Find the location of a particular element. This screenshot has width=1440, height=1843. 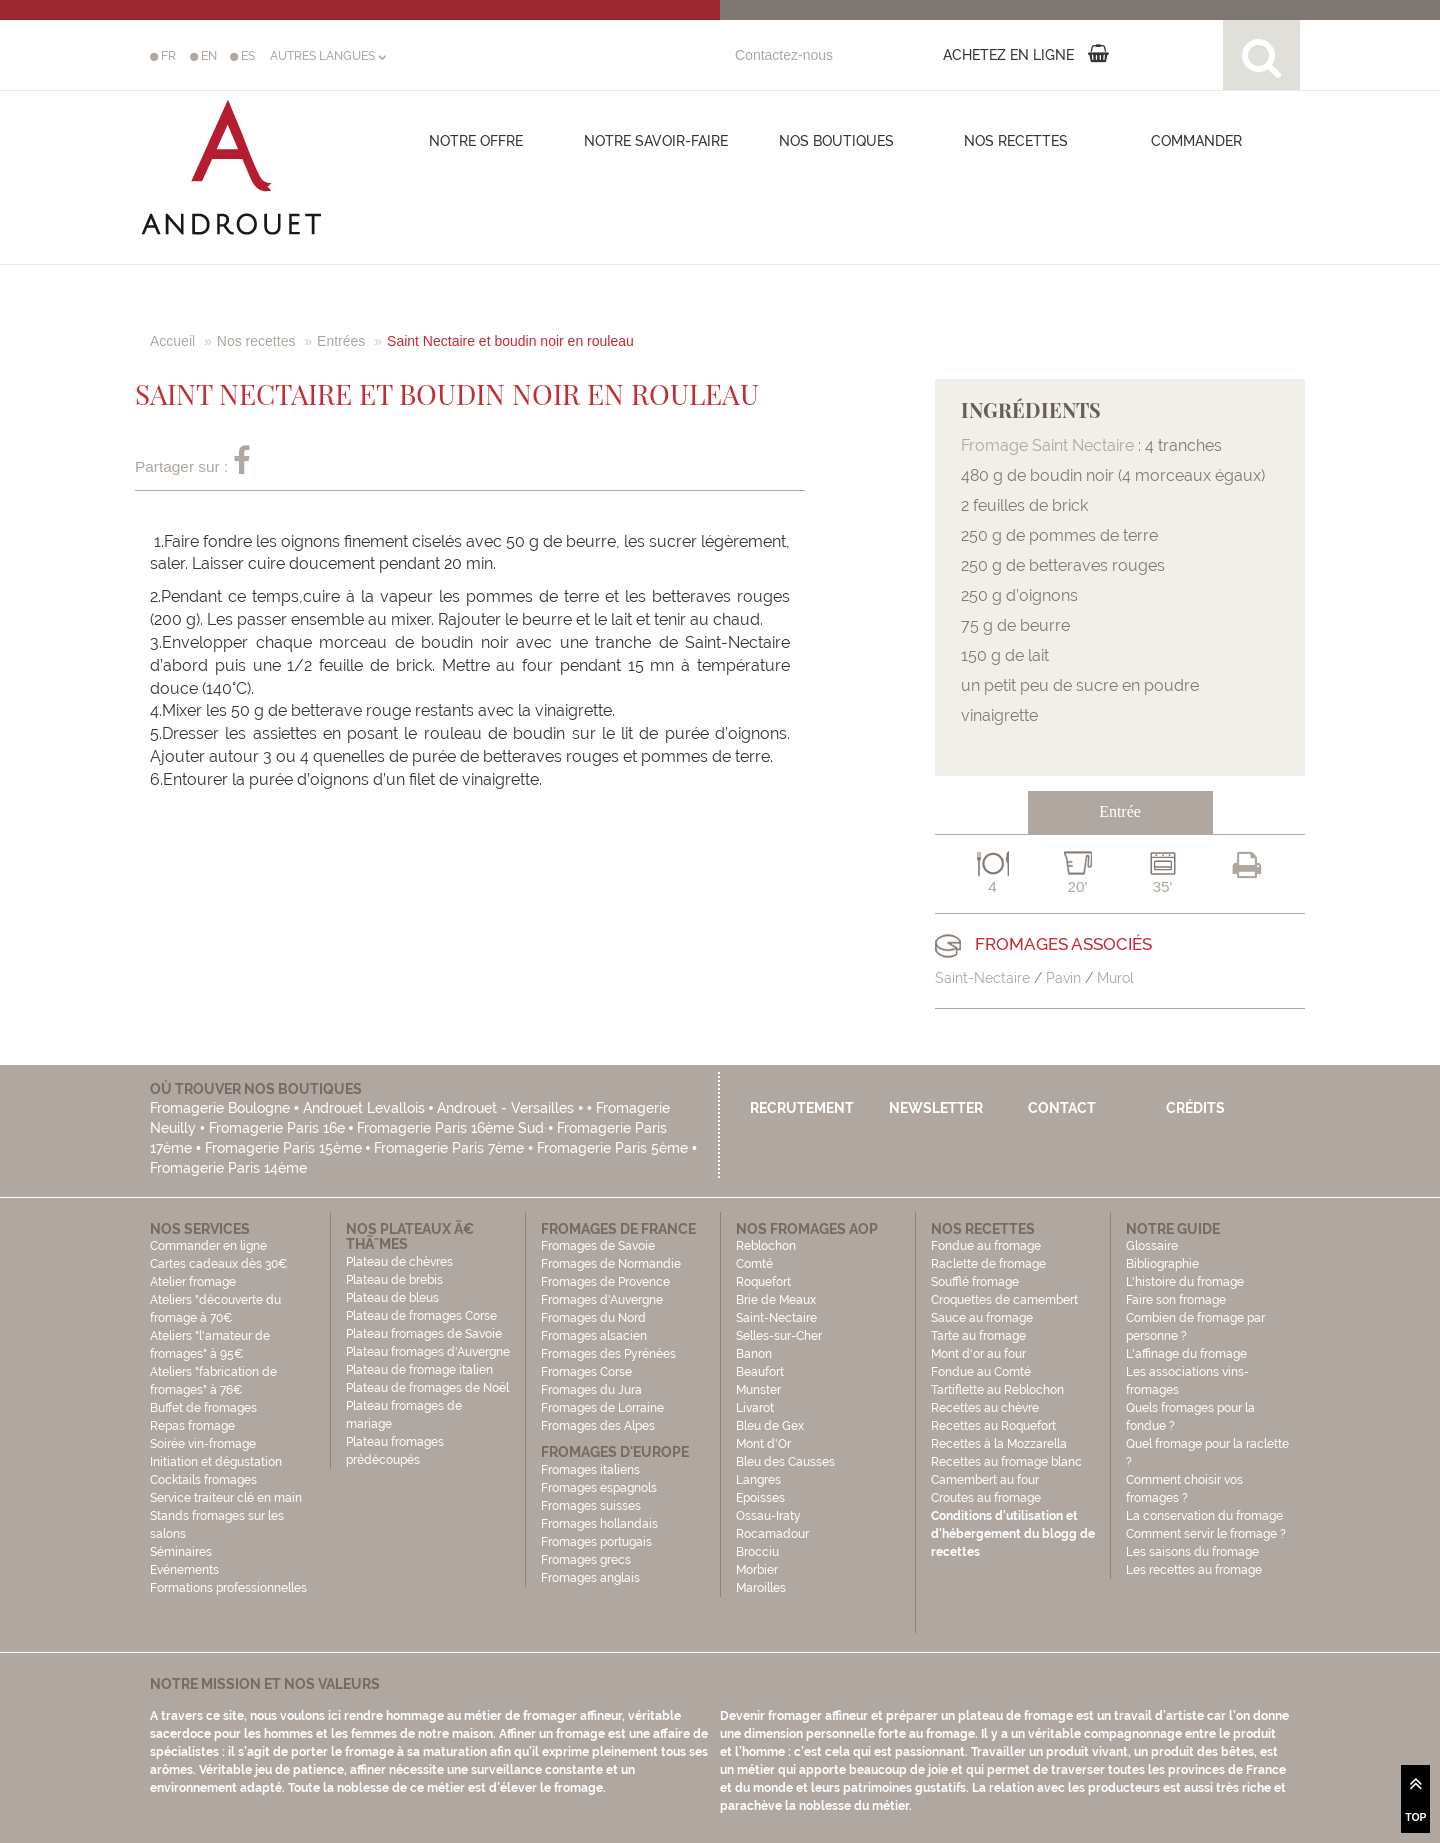

COMMANDER is located at coordinates (1196, 141).